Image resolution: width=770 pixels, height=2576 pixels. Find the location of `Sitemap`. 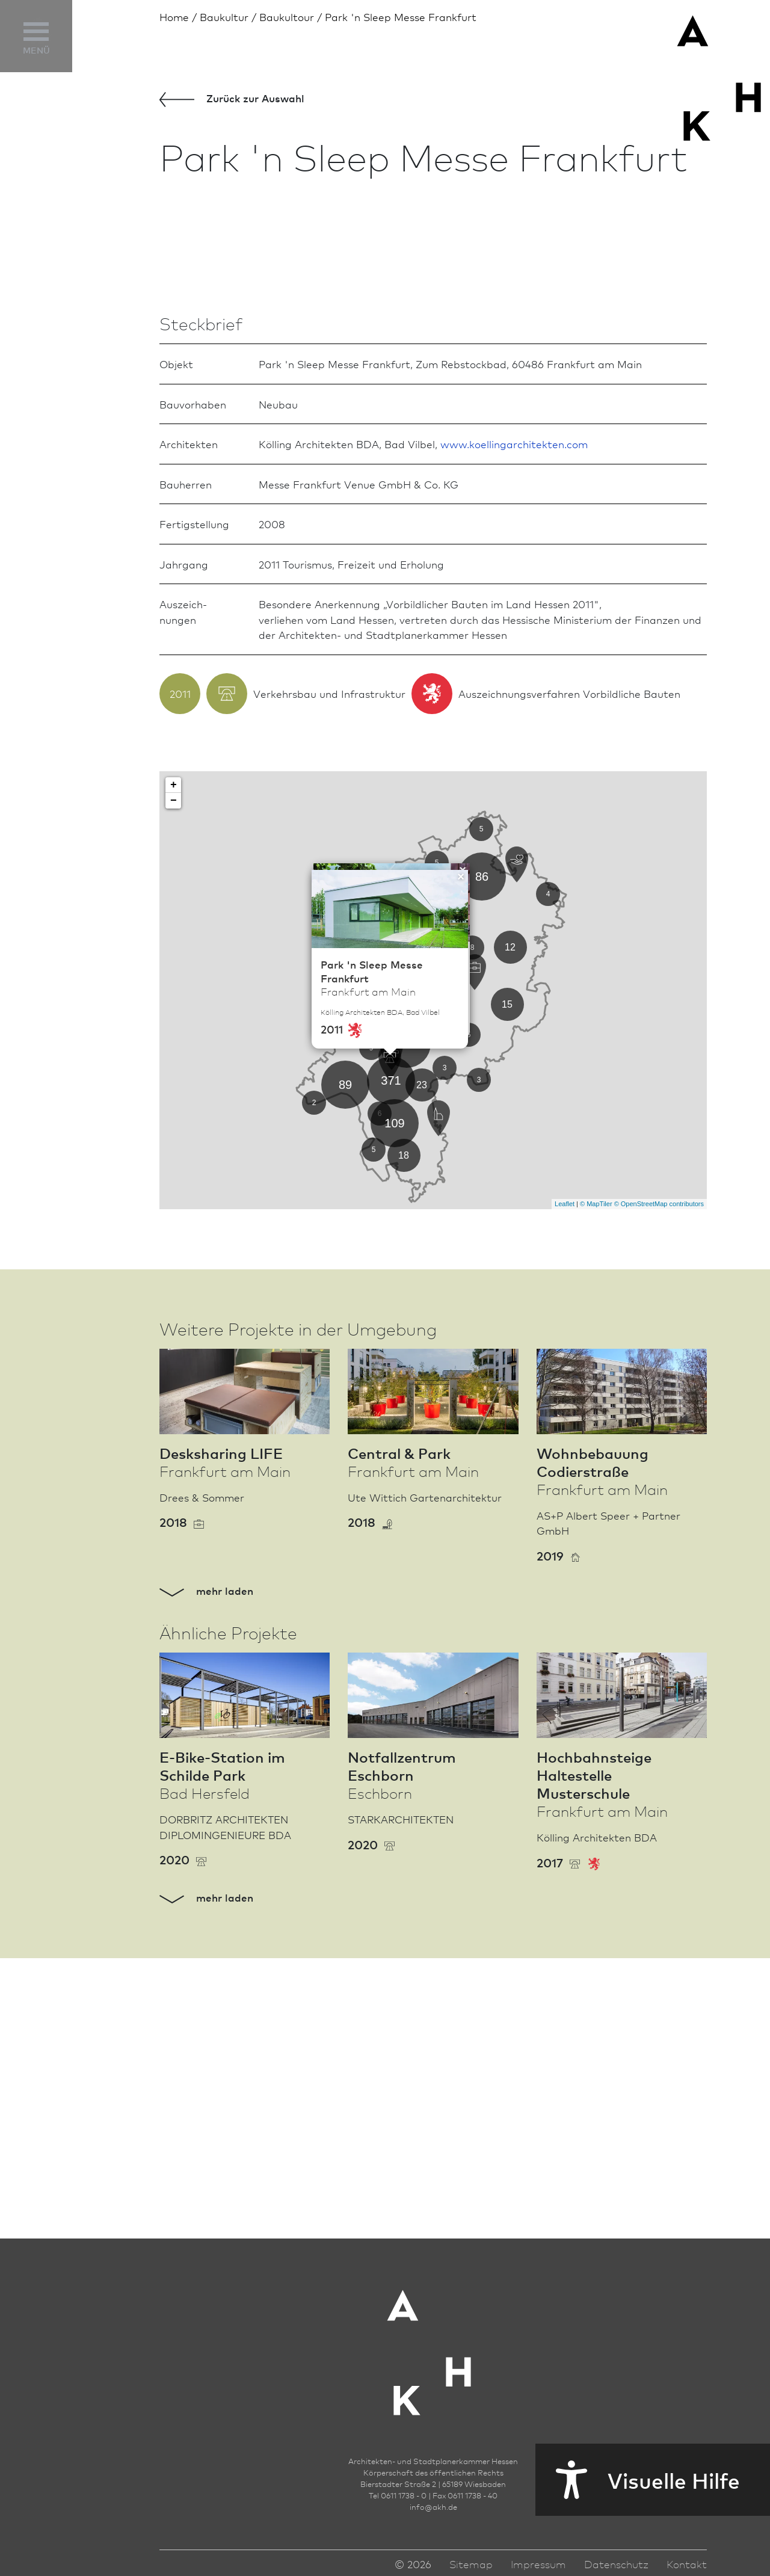

Sitemap is located at coordinates (471, 2569).